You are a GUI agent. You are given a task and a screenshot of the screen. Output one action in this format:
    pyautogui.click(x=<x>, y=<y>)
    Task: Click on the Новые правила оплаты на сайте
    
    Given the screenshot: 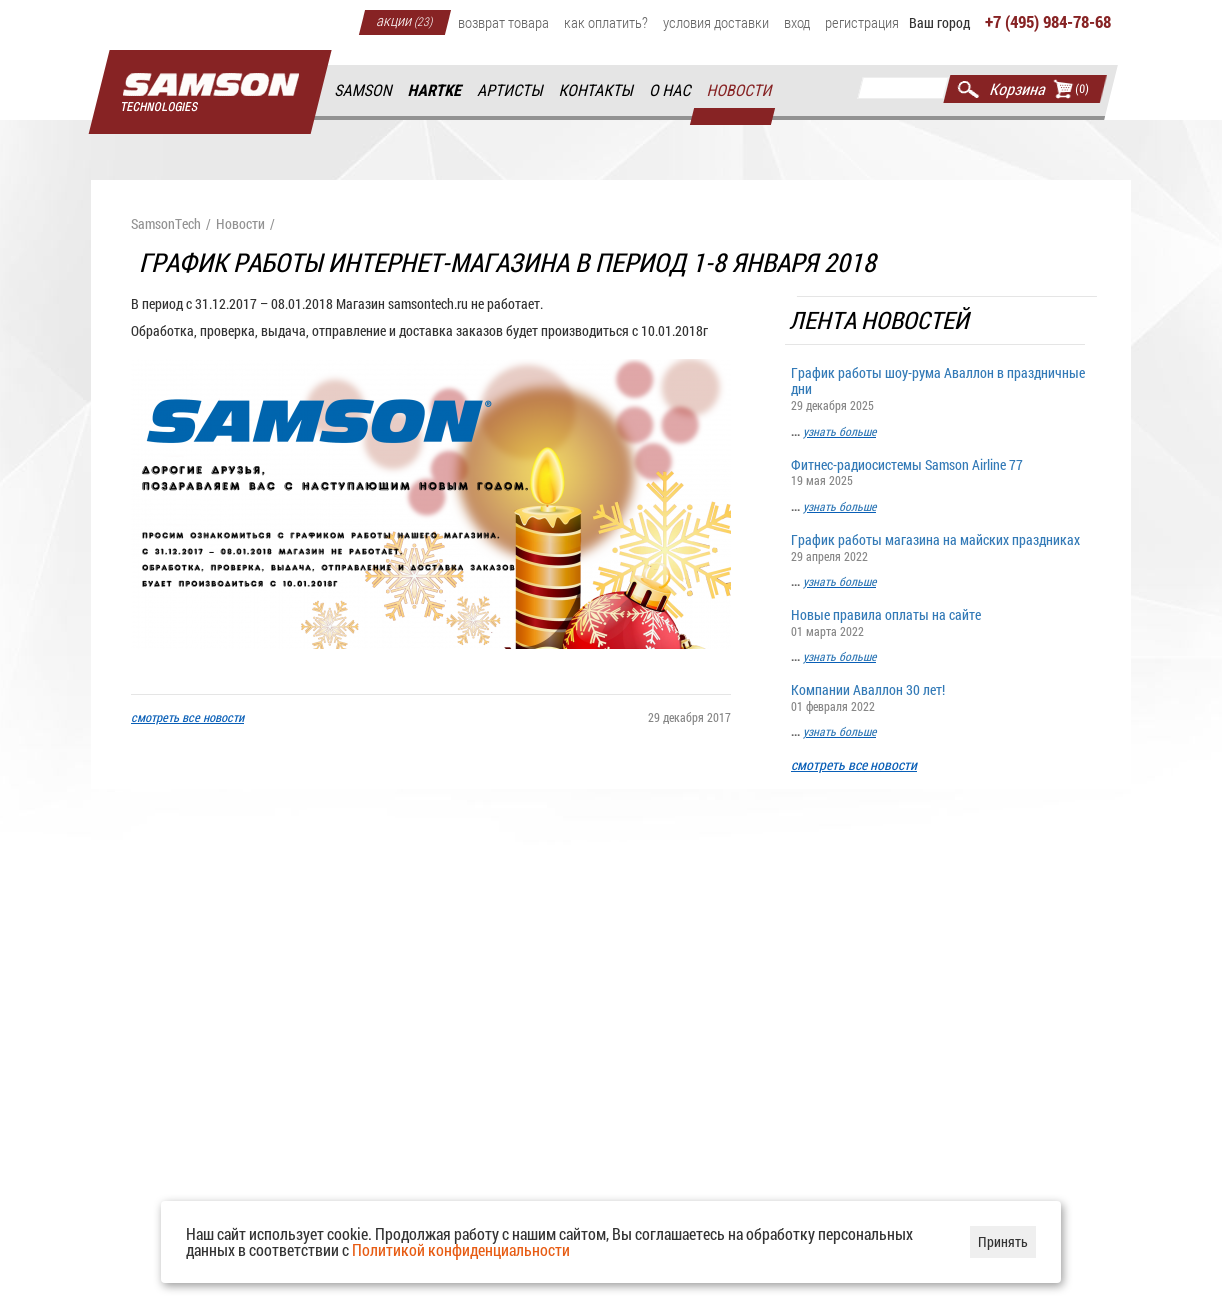 What is the action you would take?
    pyautogui.click(x=941, y=621)
    